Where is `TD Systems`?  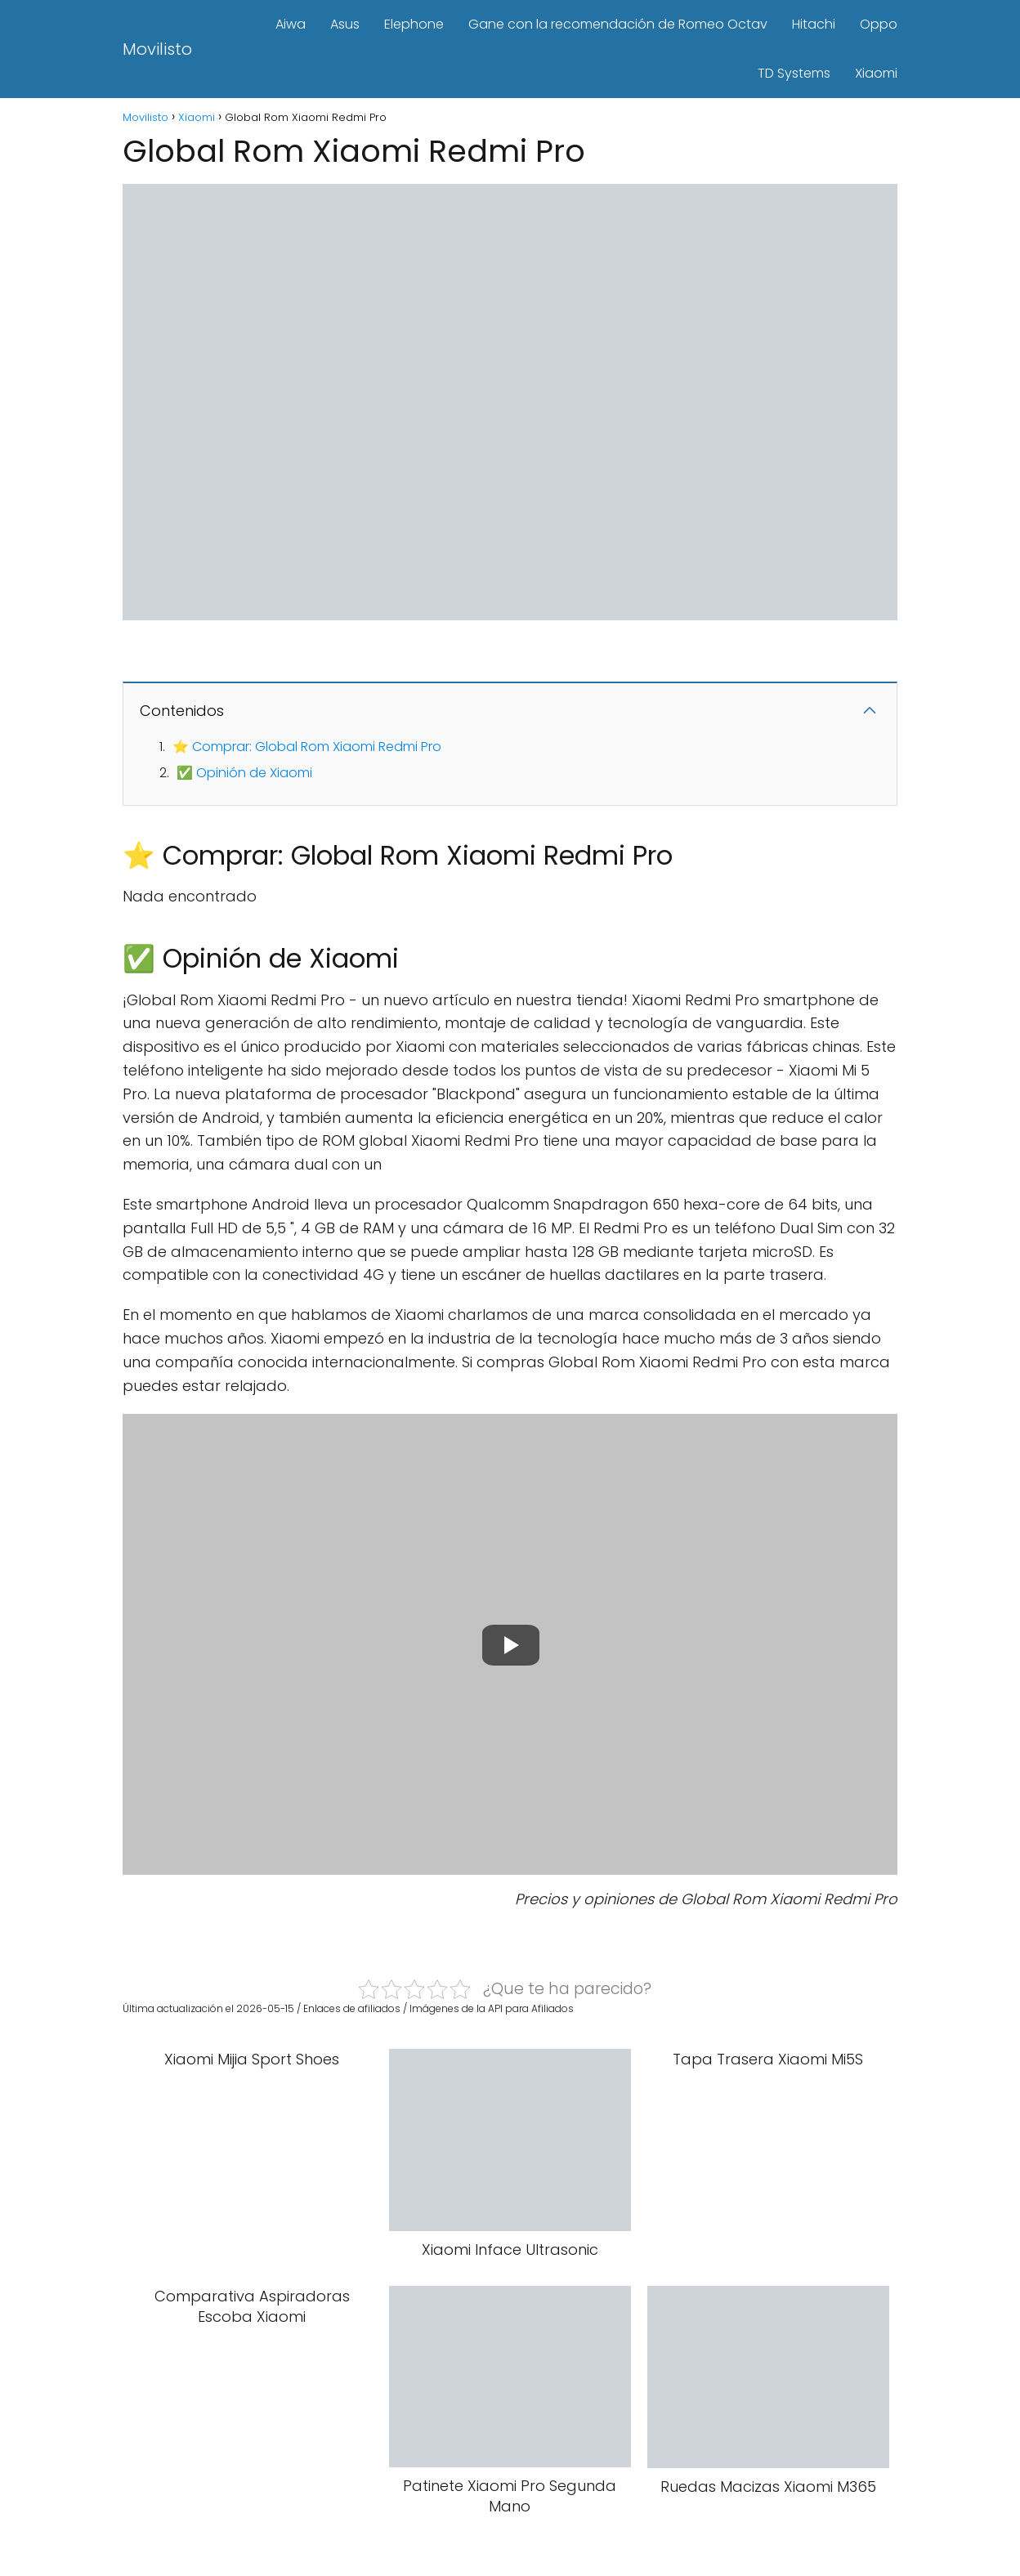 TD Systems is located at coordinates (794, 73).